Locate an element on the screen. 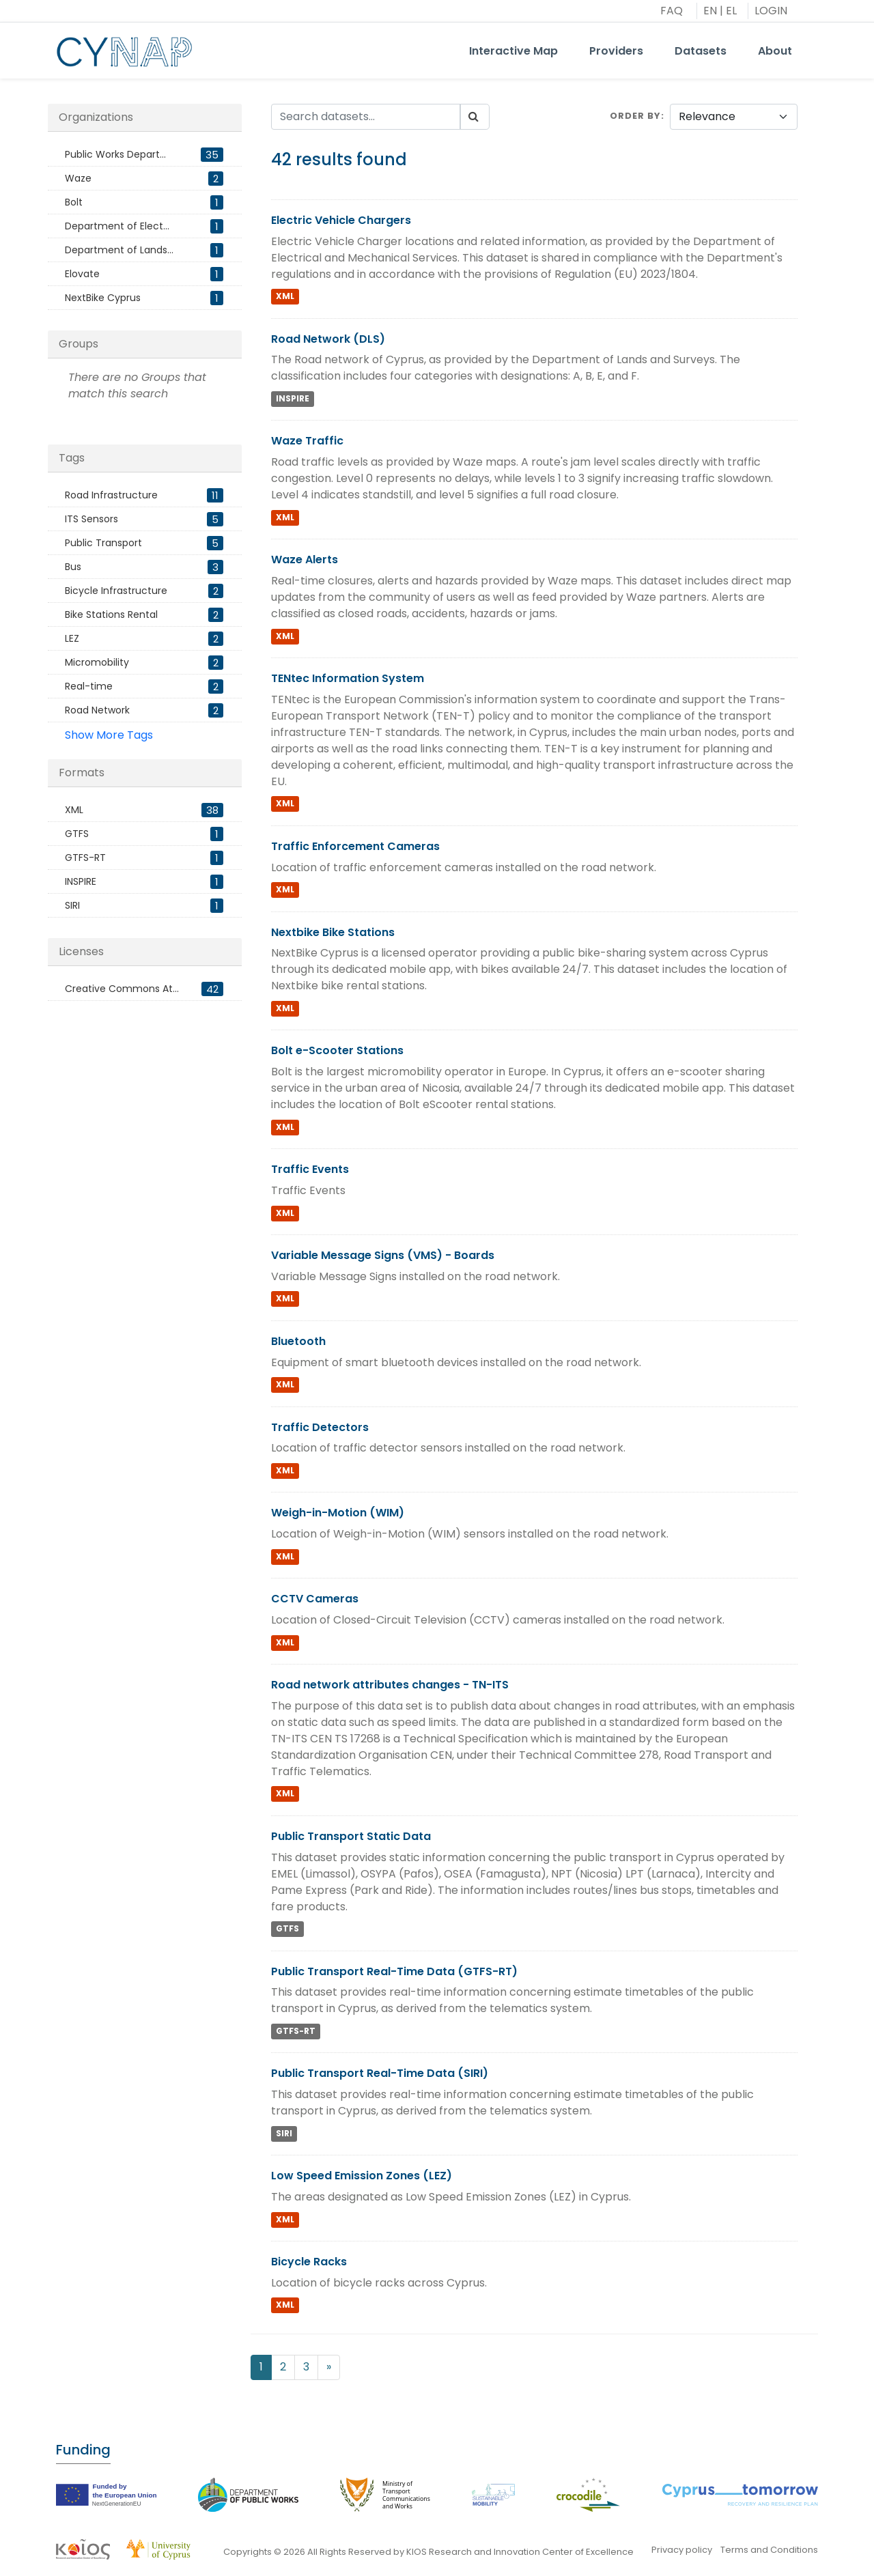 This screenshot has width=874, height=2576. CCTV Cameras is located at coordinates (314, 1599).